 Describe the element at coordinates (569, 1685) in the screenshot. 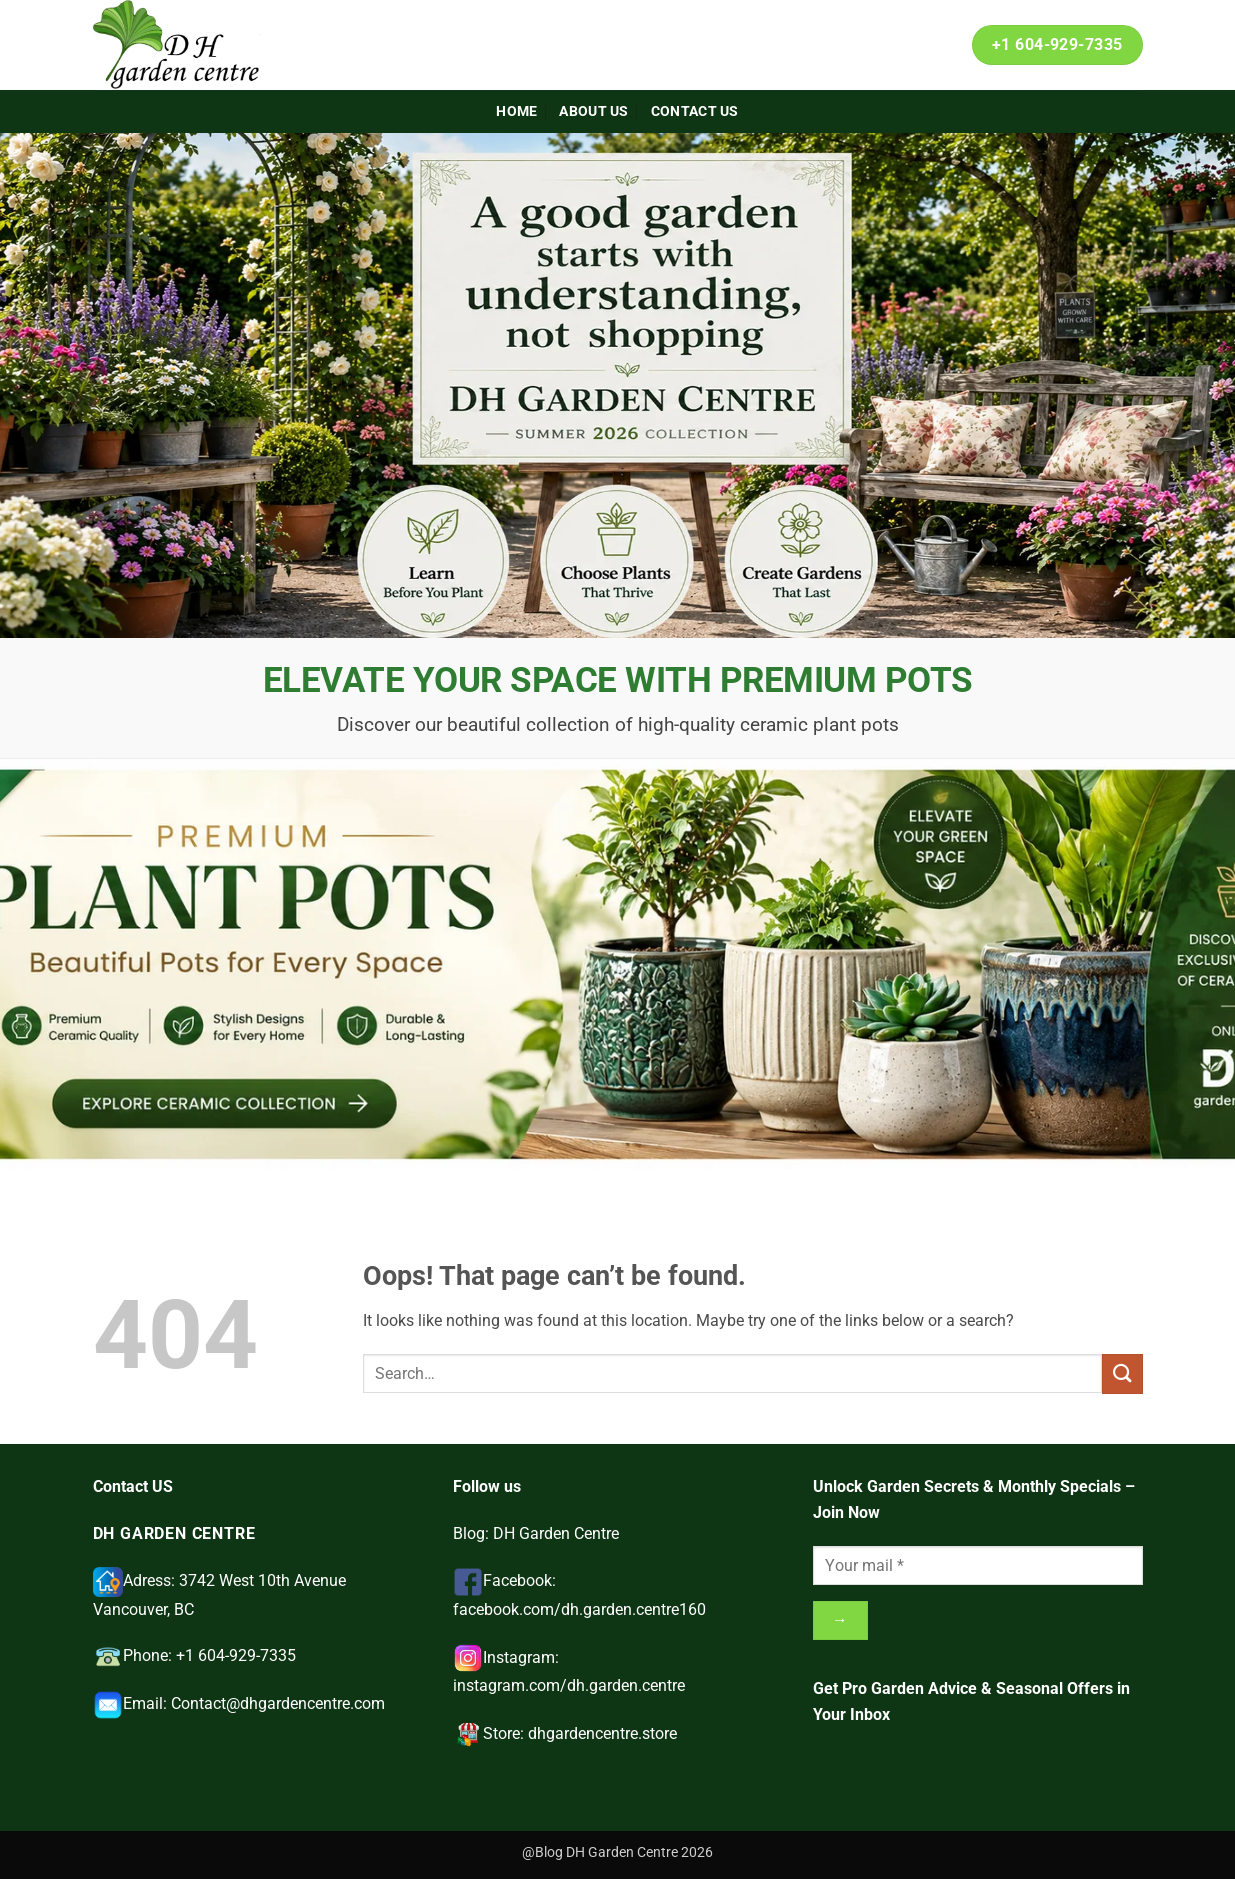

I see `instagram.com/dh.garden.centre` at that location.